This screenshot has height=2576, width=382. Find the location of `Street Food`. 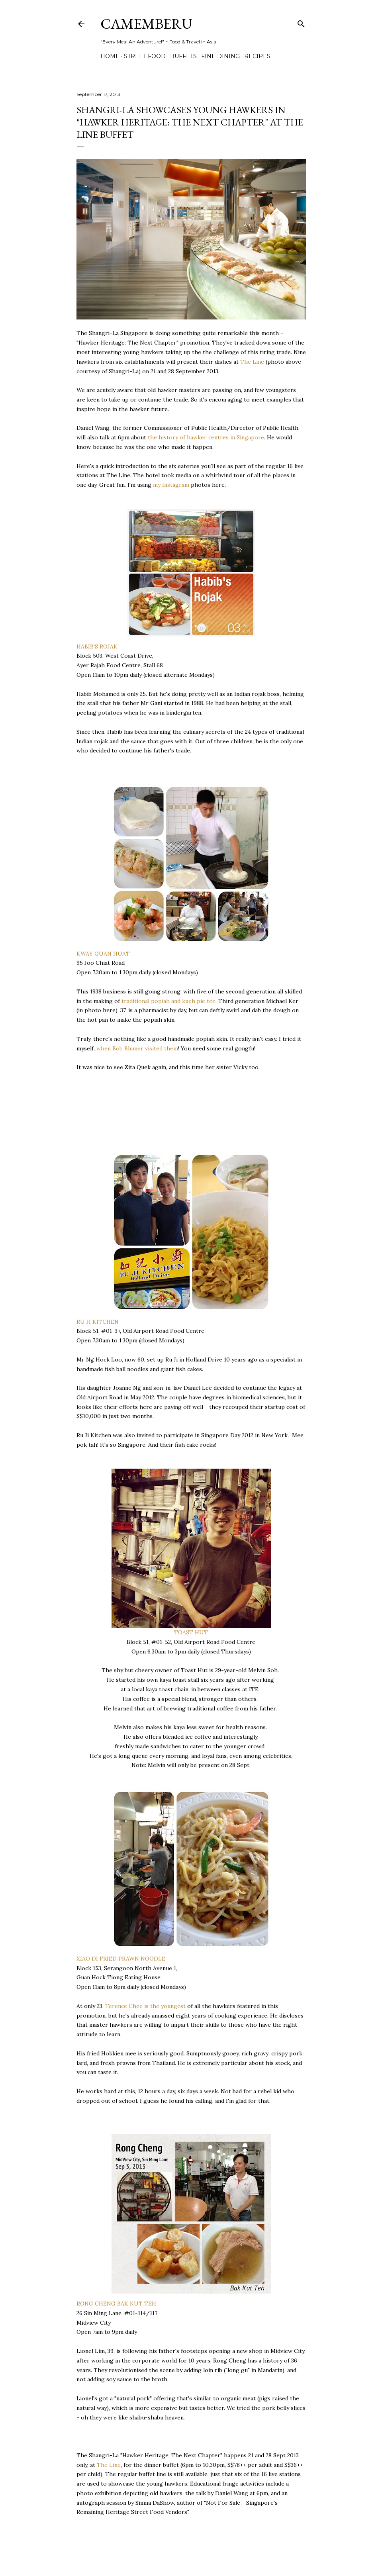

Street Food is located at coordinates (145, 56).